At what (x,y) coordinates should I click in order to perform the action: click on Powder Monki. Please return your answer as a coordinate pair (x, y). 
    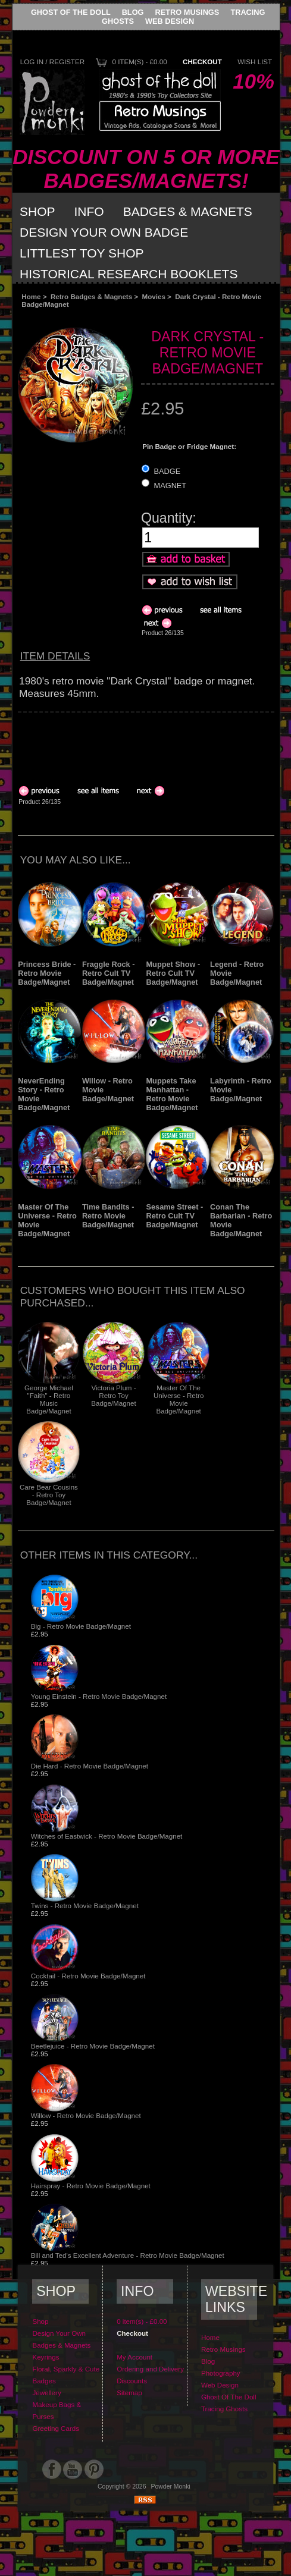
    Looking at the image, I should click on (170, 2486).